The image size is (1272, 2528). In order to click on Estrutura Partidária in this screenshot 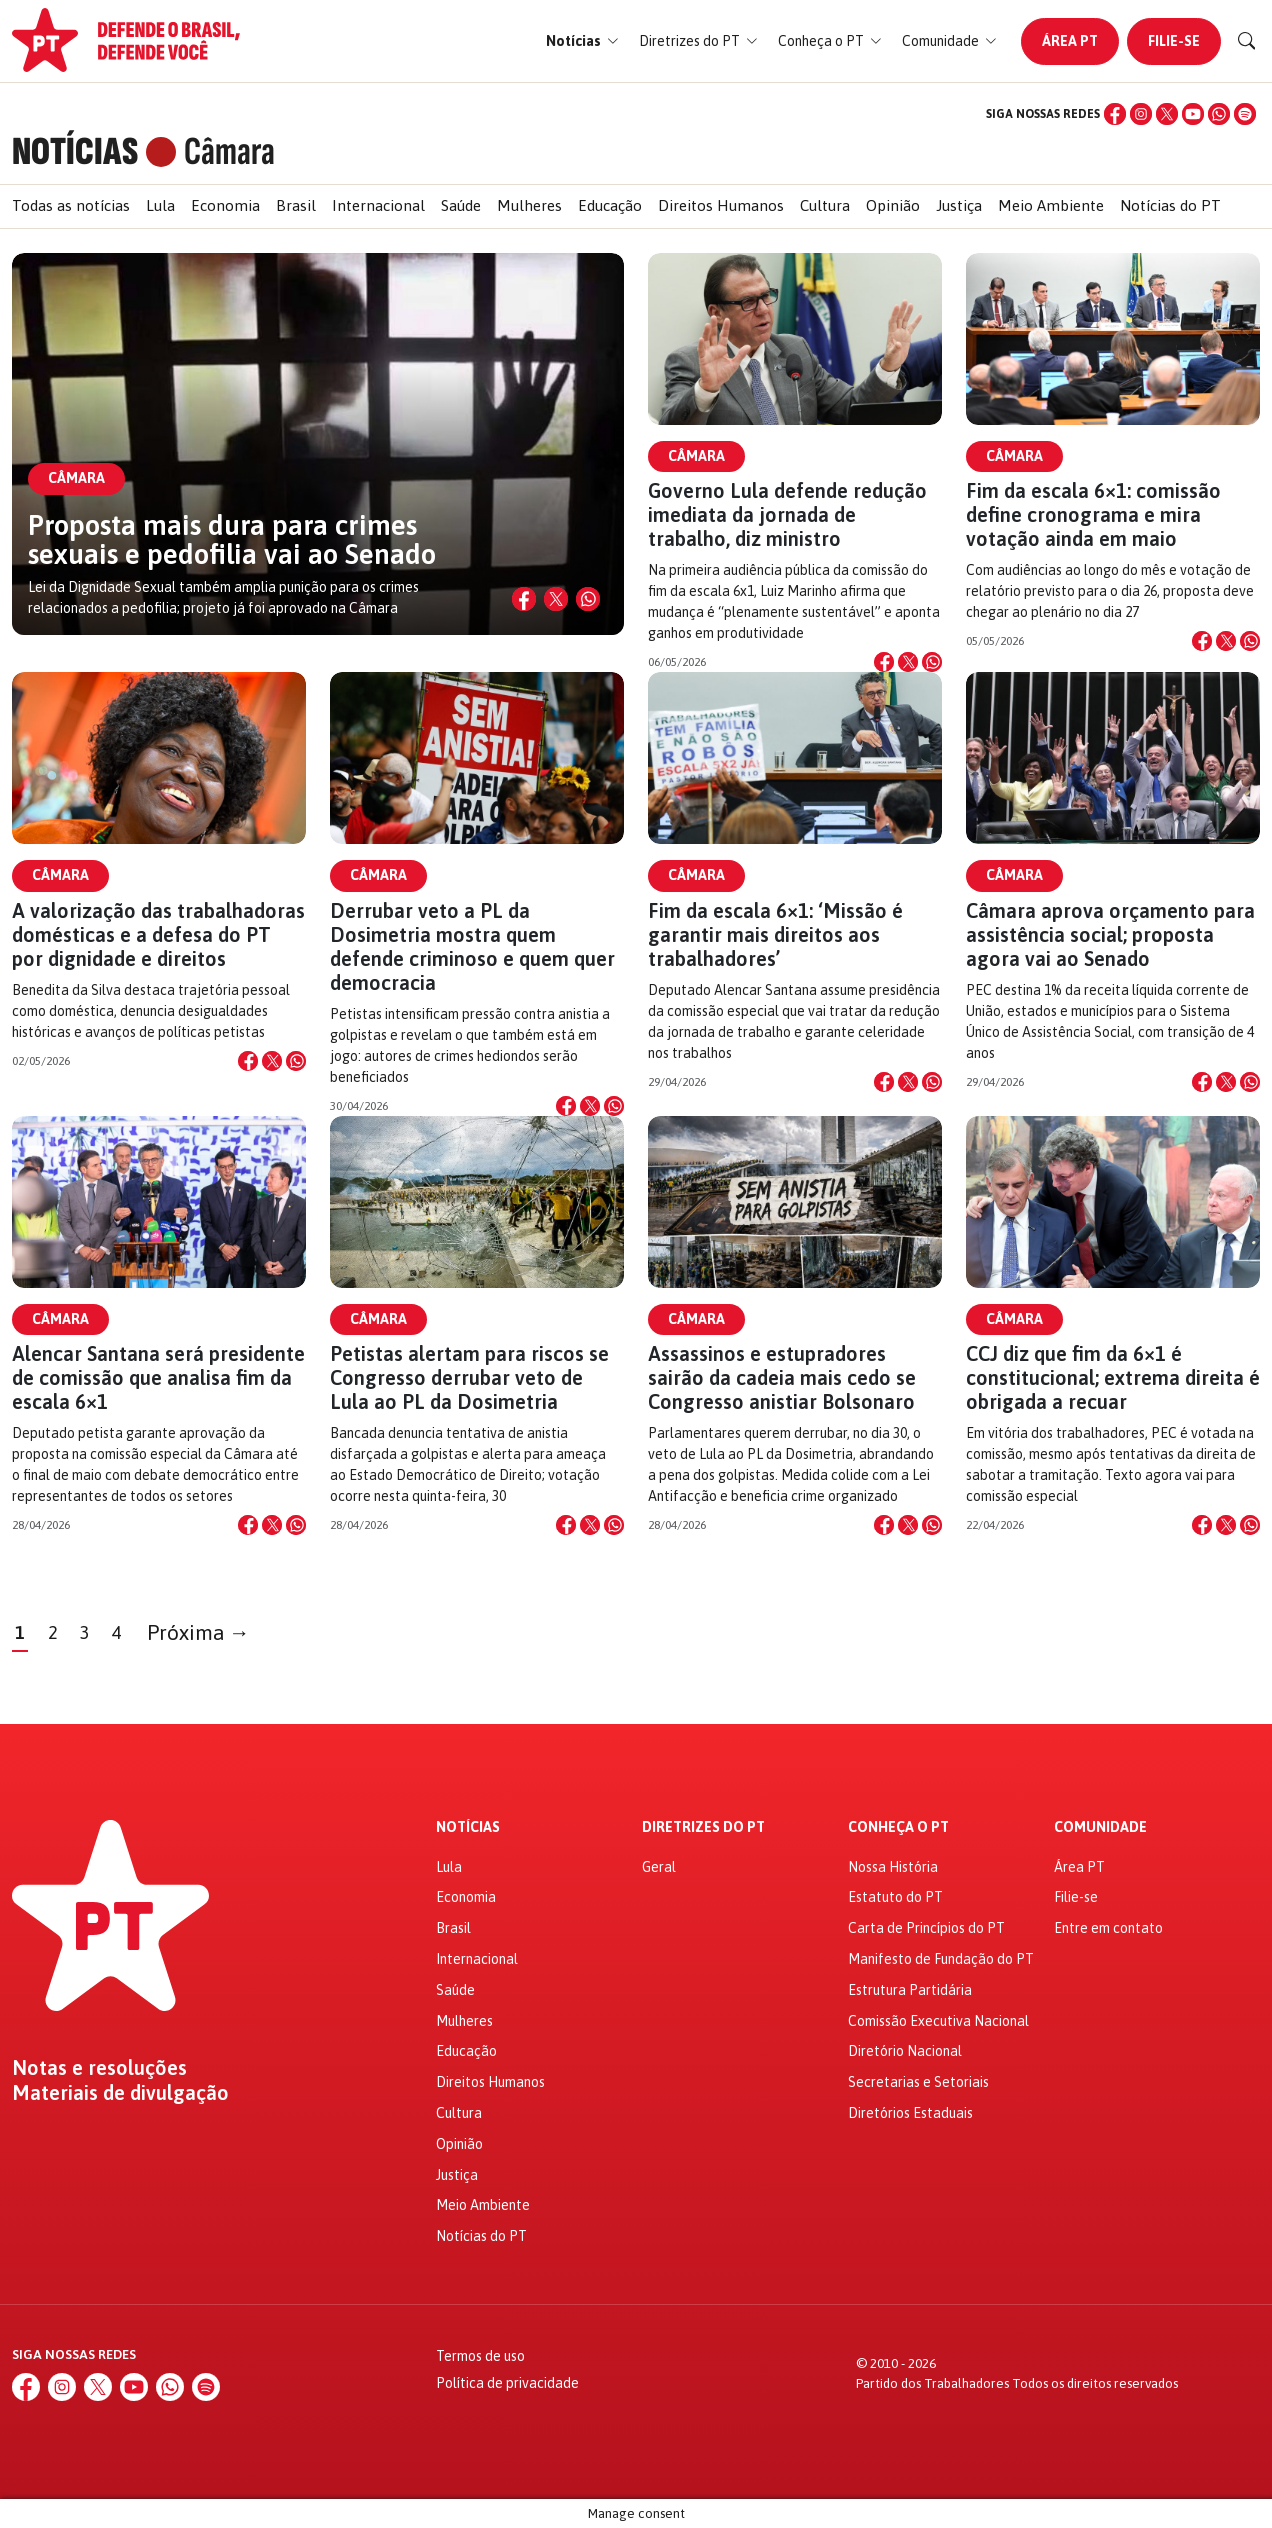, I will do `click(910, 1990)`.